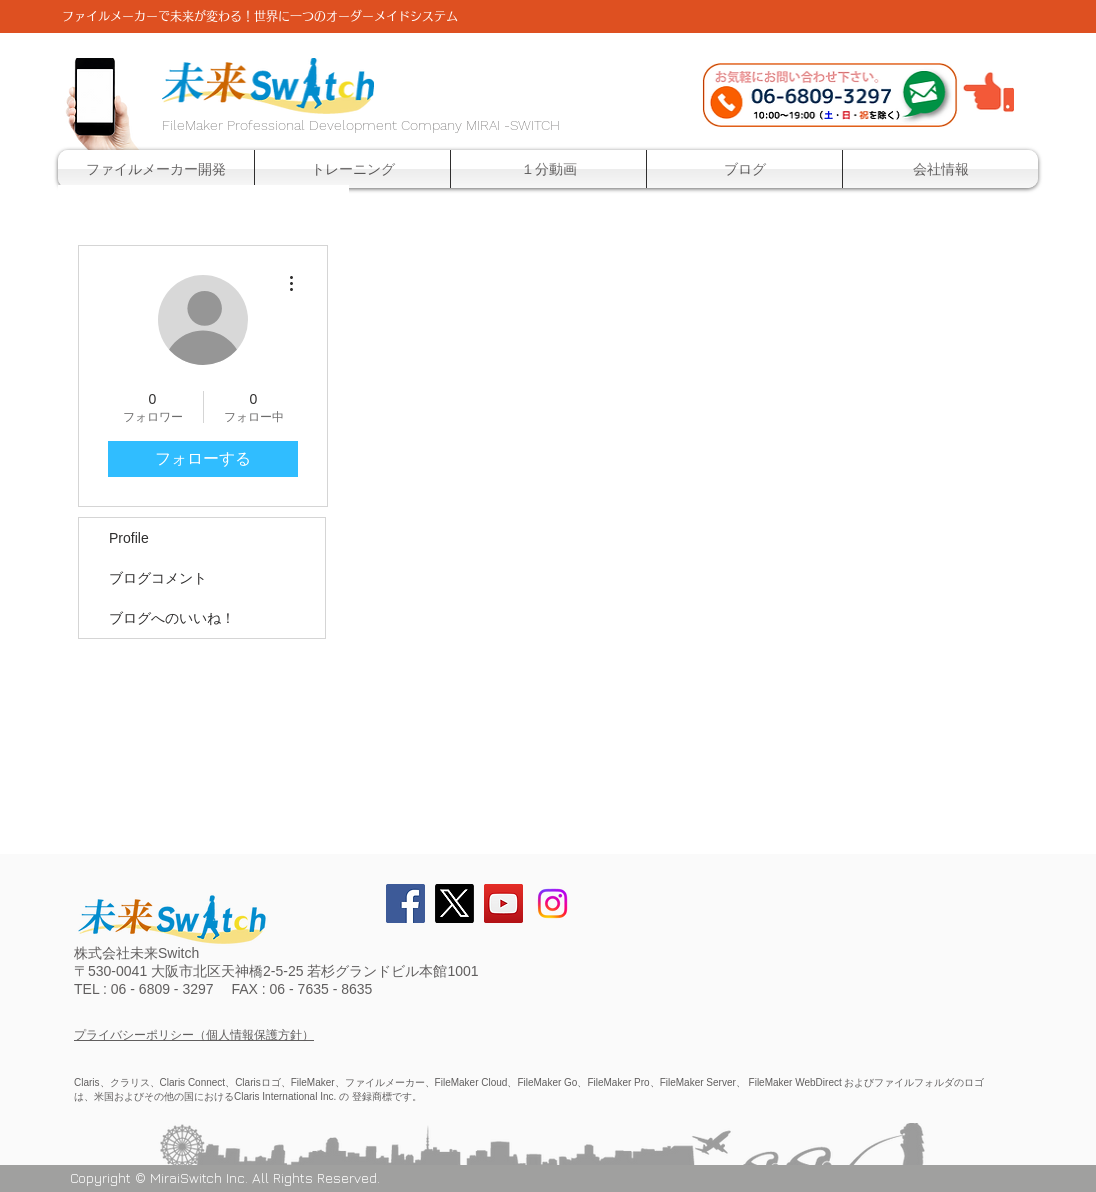  What do you see at coordinates (158, 578) in the screenshot?
I see `ブログコメント` at bounding box center [158, 578].